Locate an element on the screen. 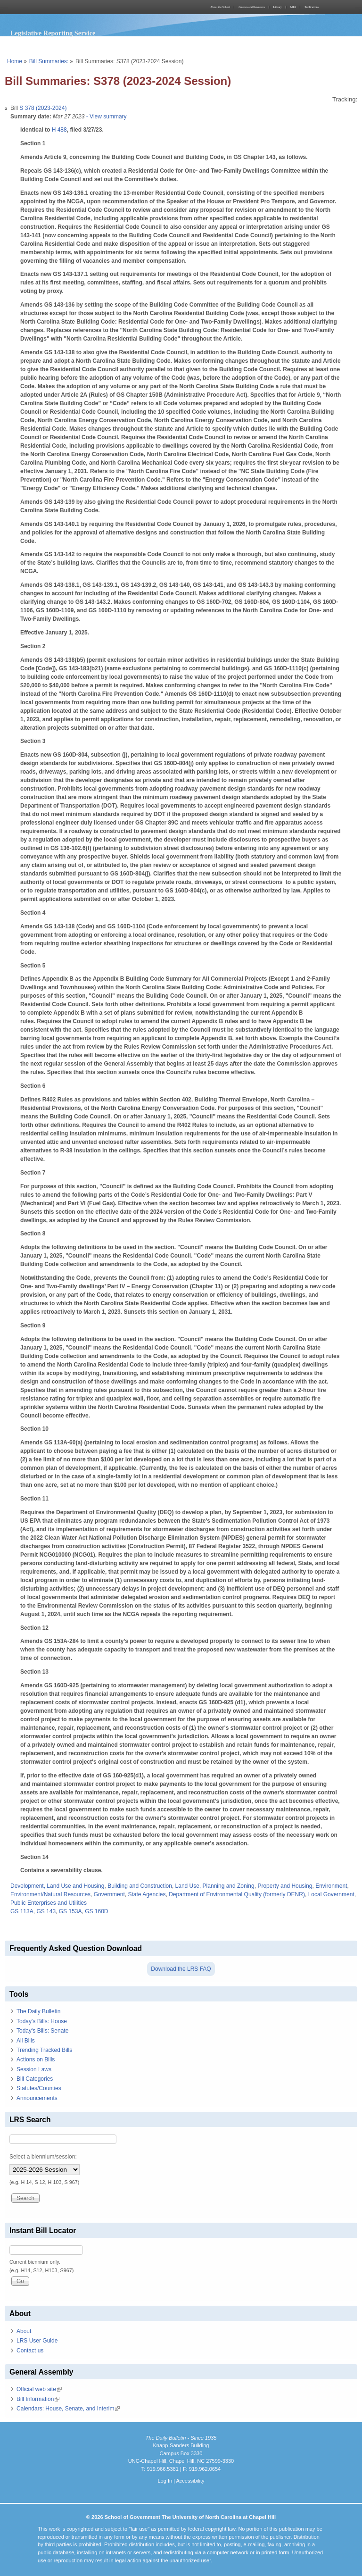  Department of Environmental Quality (formerly DENR) is located at coordinates (237, 1894).